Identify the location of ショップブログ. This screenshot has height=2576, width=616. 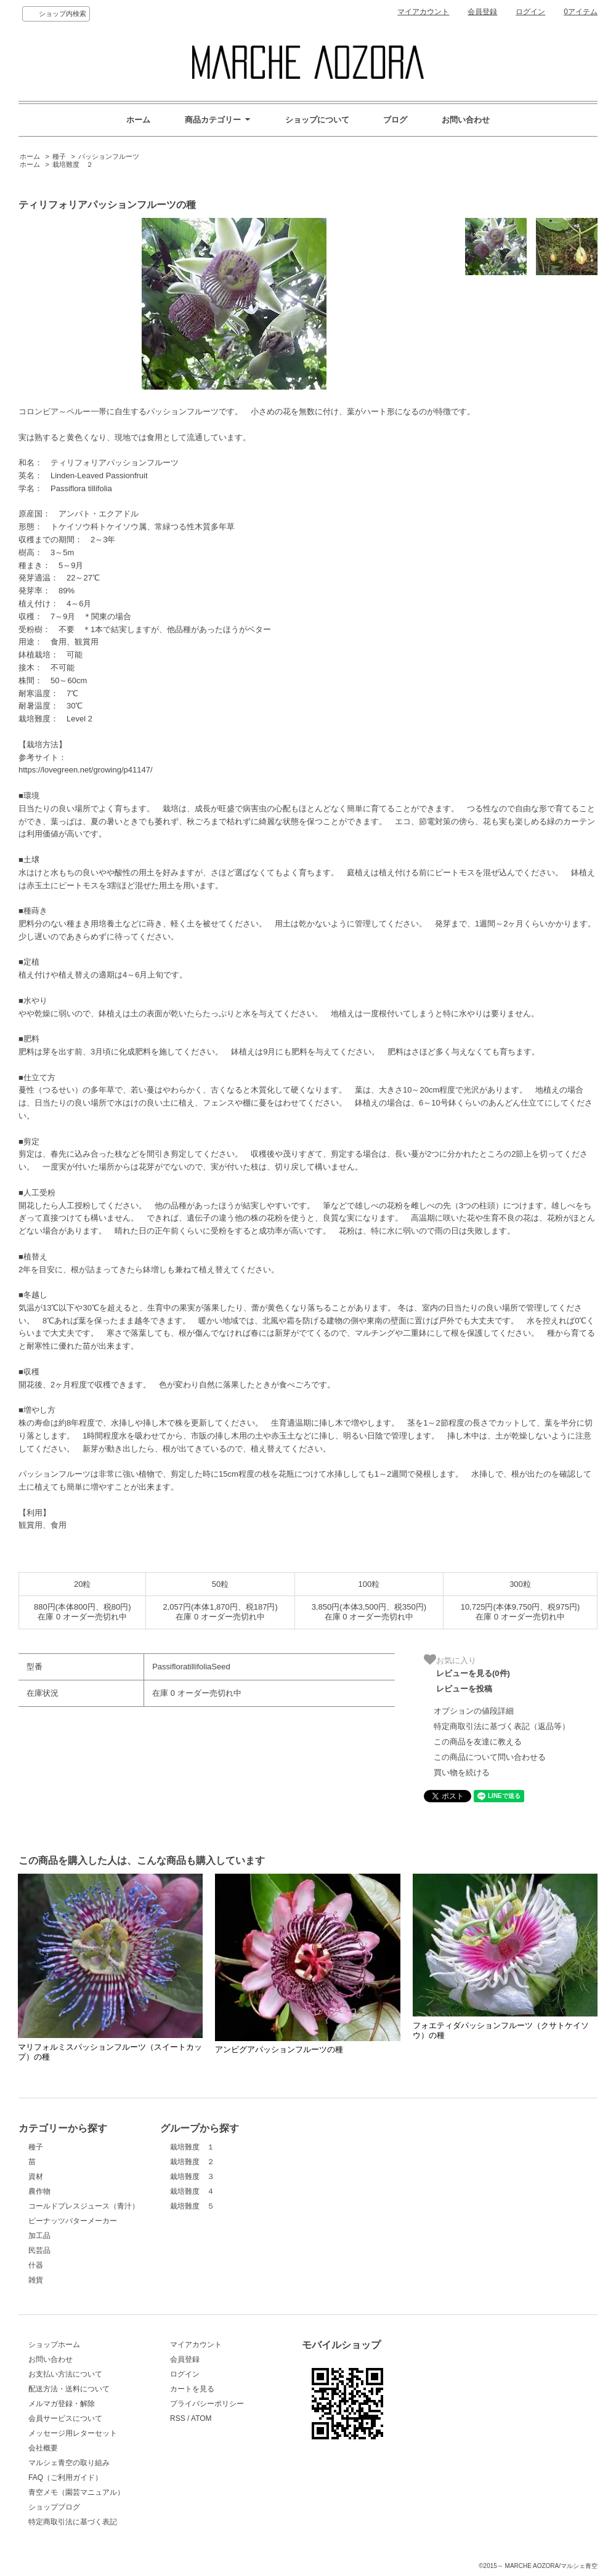
(54, 2507).